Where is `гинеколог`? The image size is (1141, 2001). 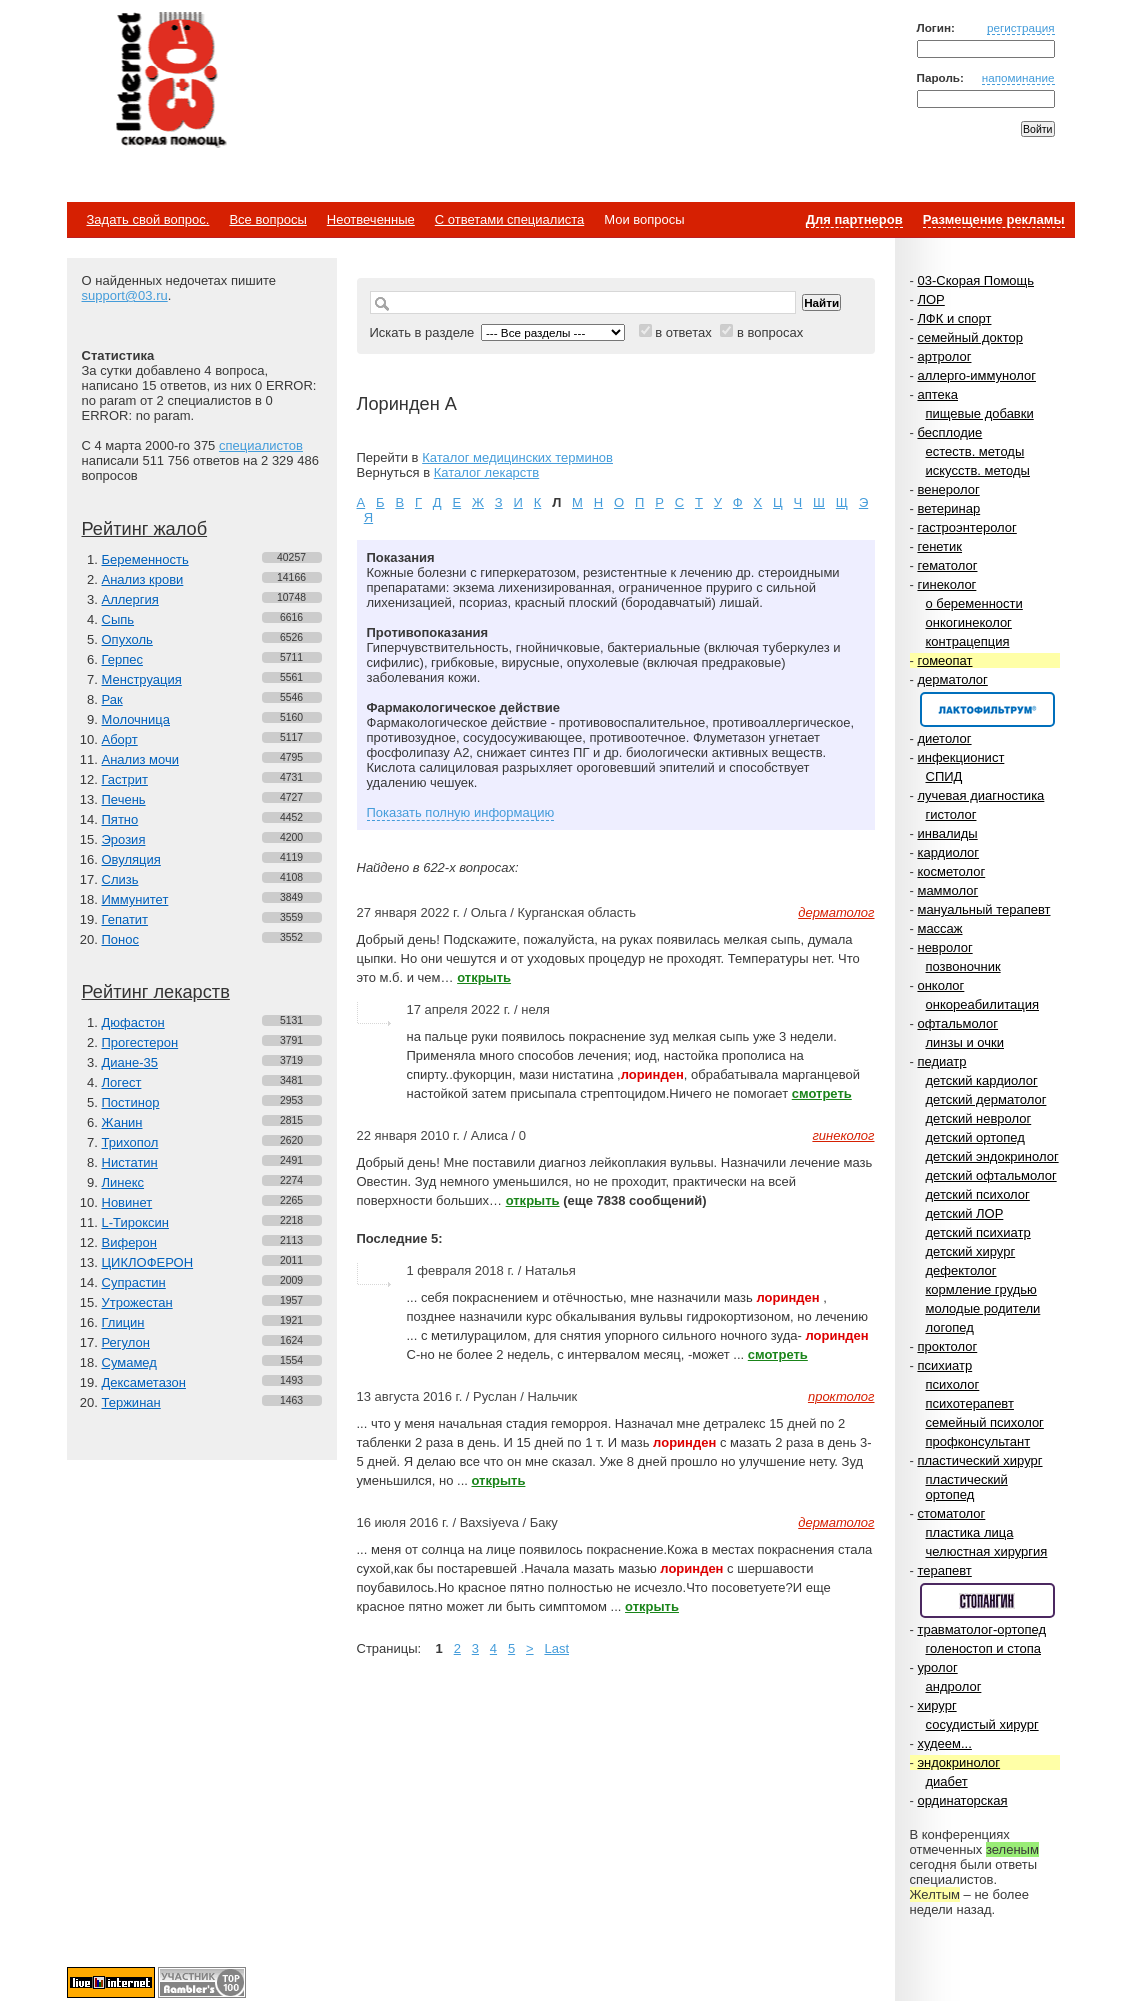
гинеколог is located at coordinates (946, 584).